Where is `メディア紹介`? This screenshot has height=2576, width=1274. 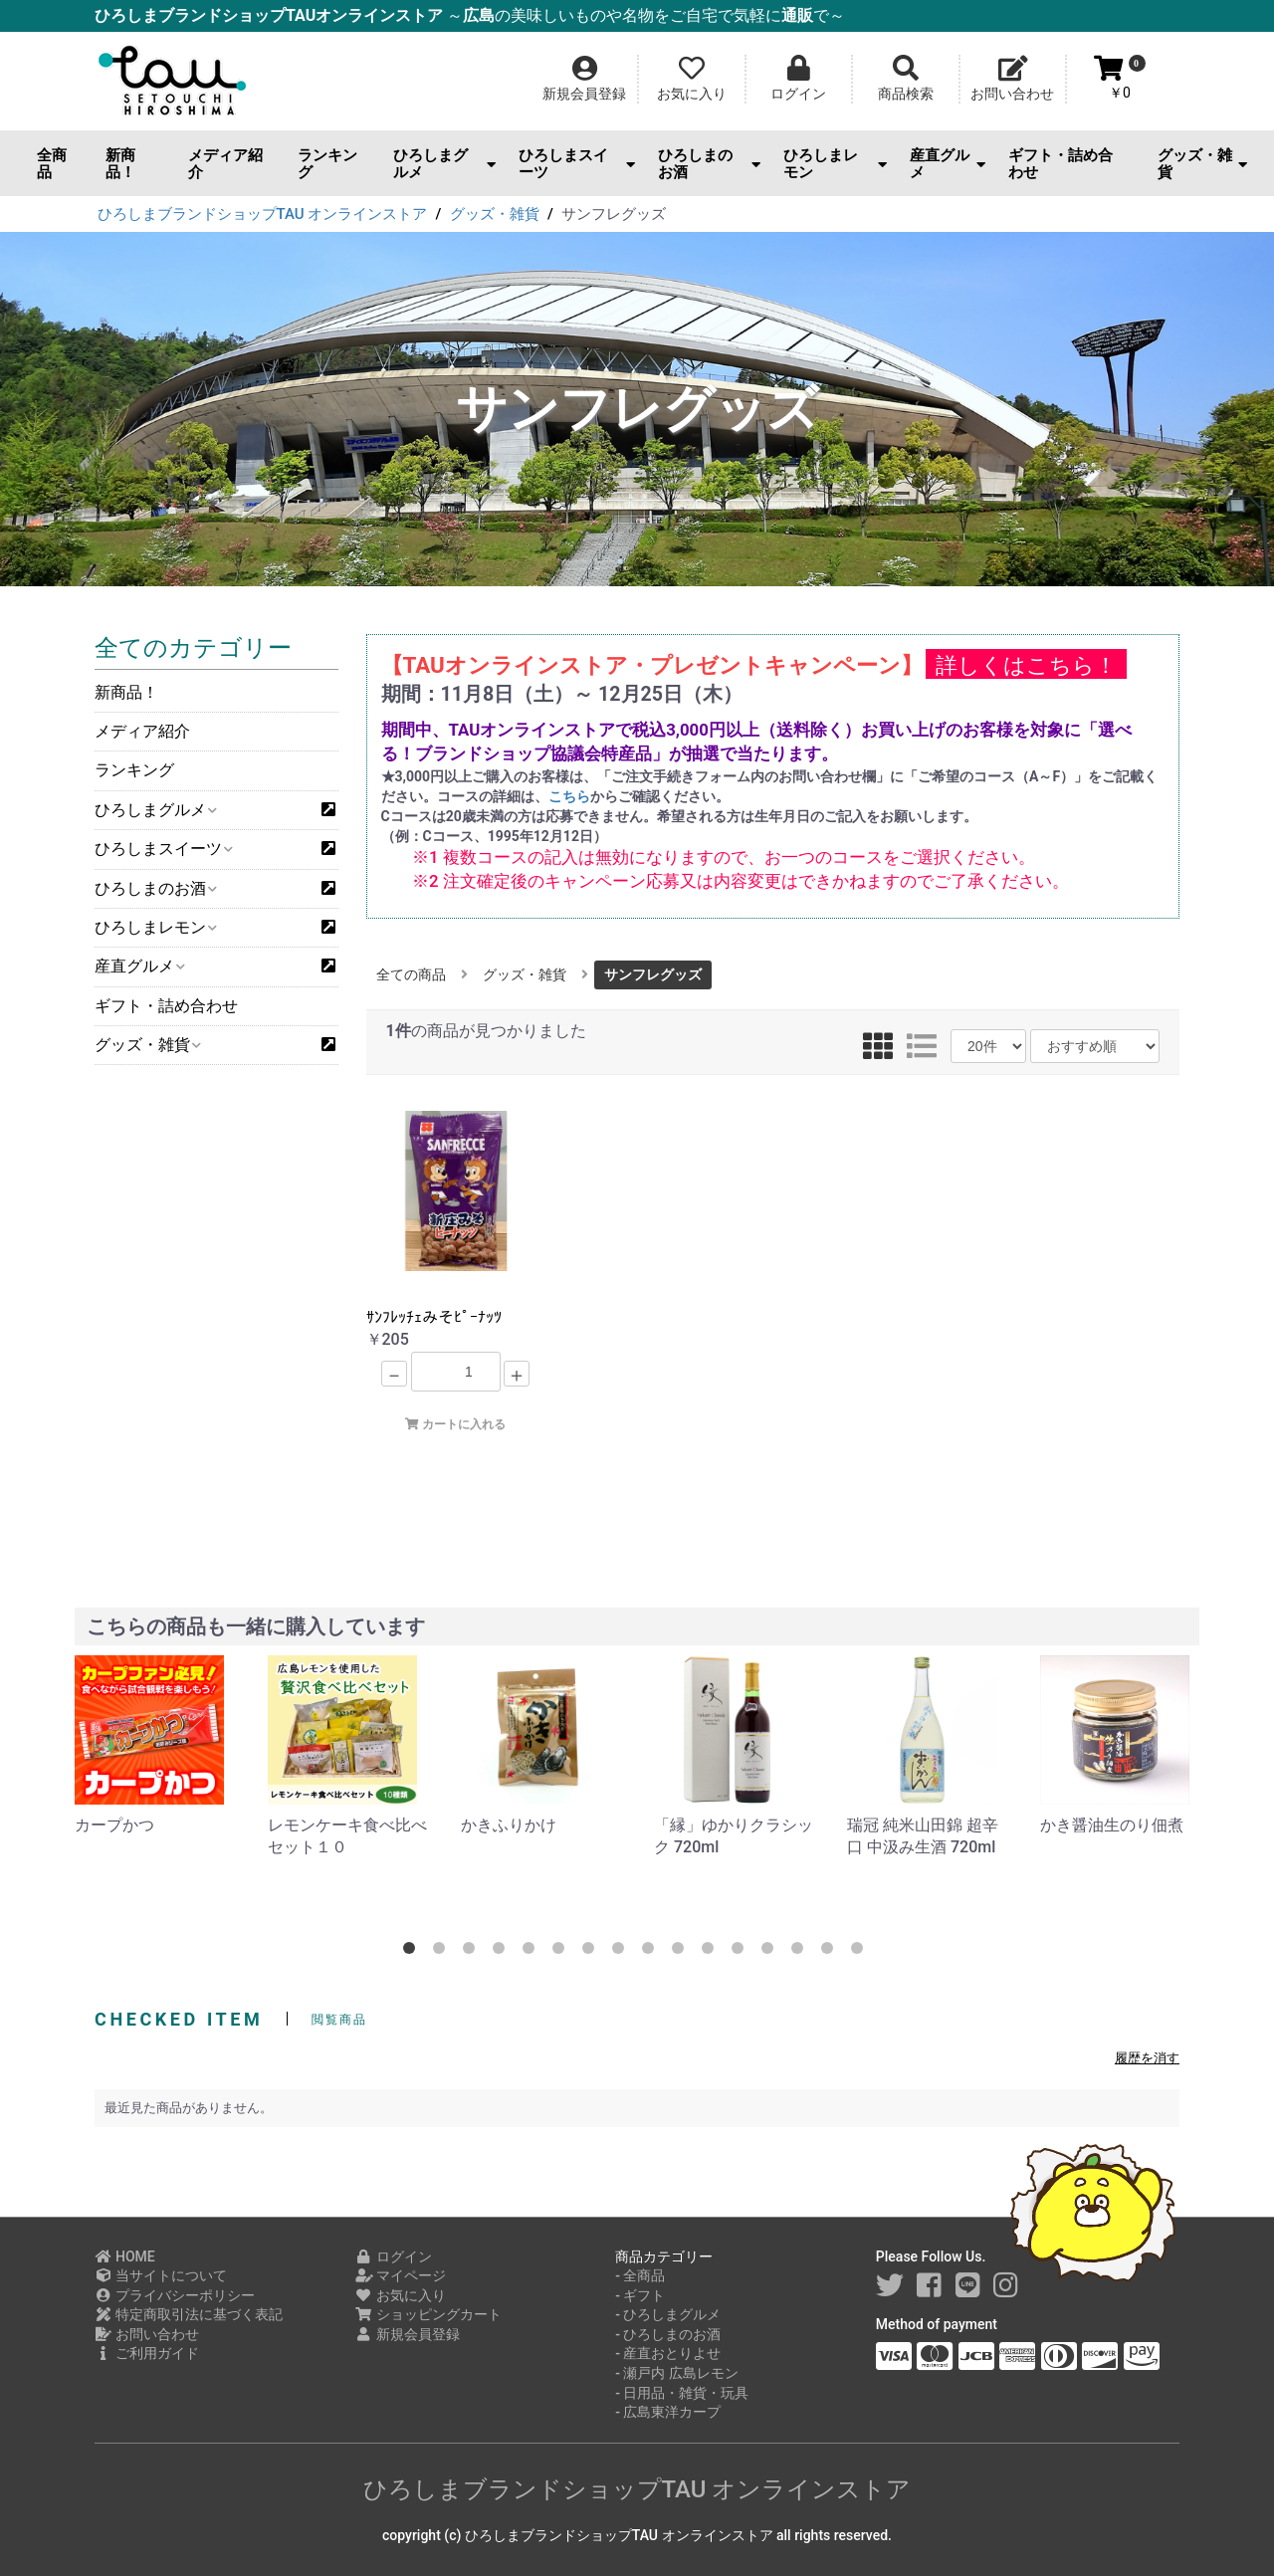 メディア紹介 is located at coordinates (225, 163).